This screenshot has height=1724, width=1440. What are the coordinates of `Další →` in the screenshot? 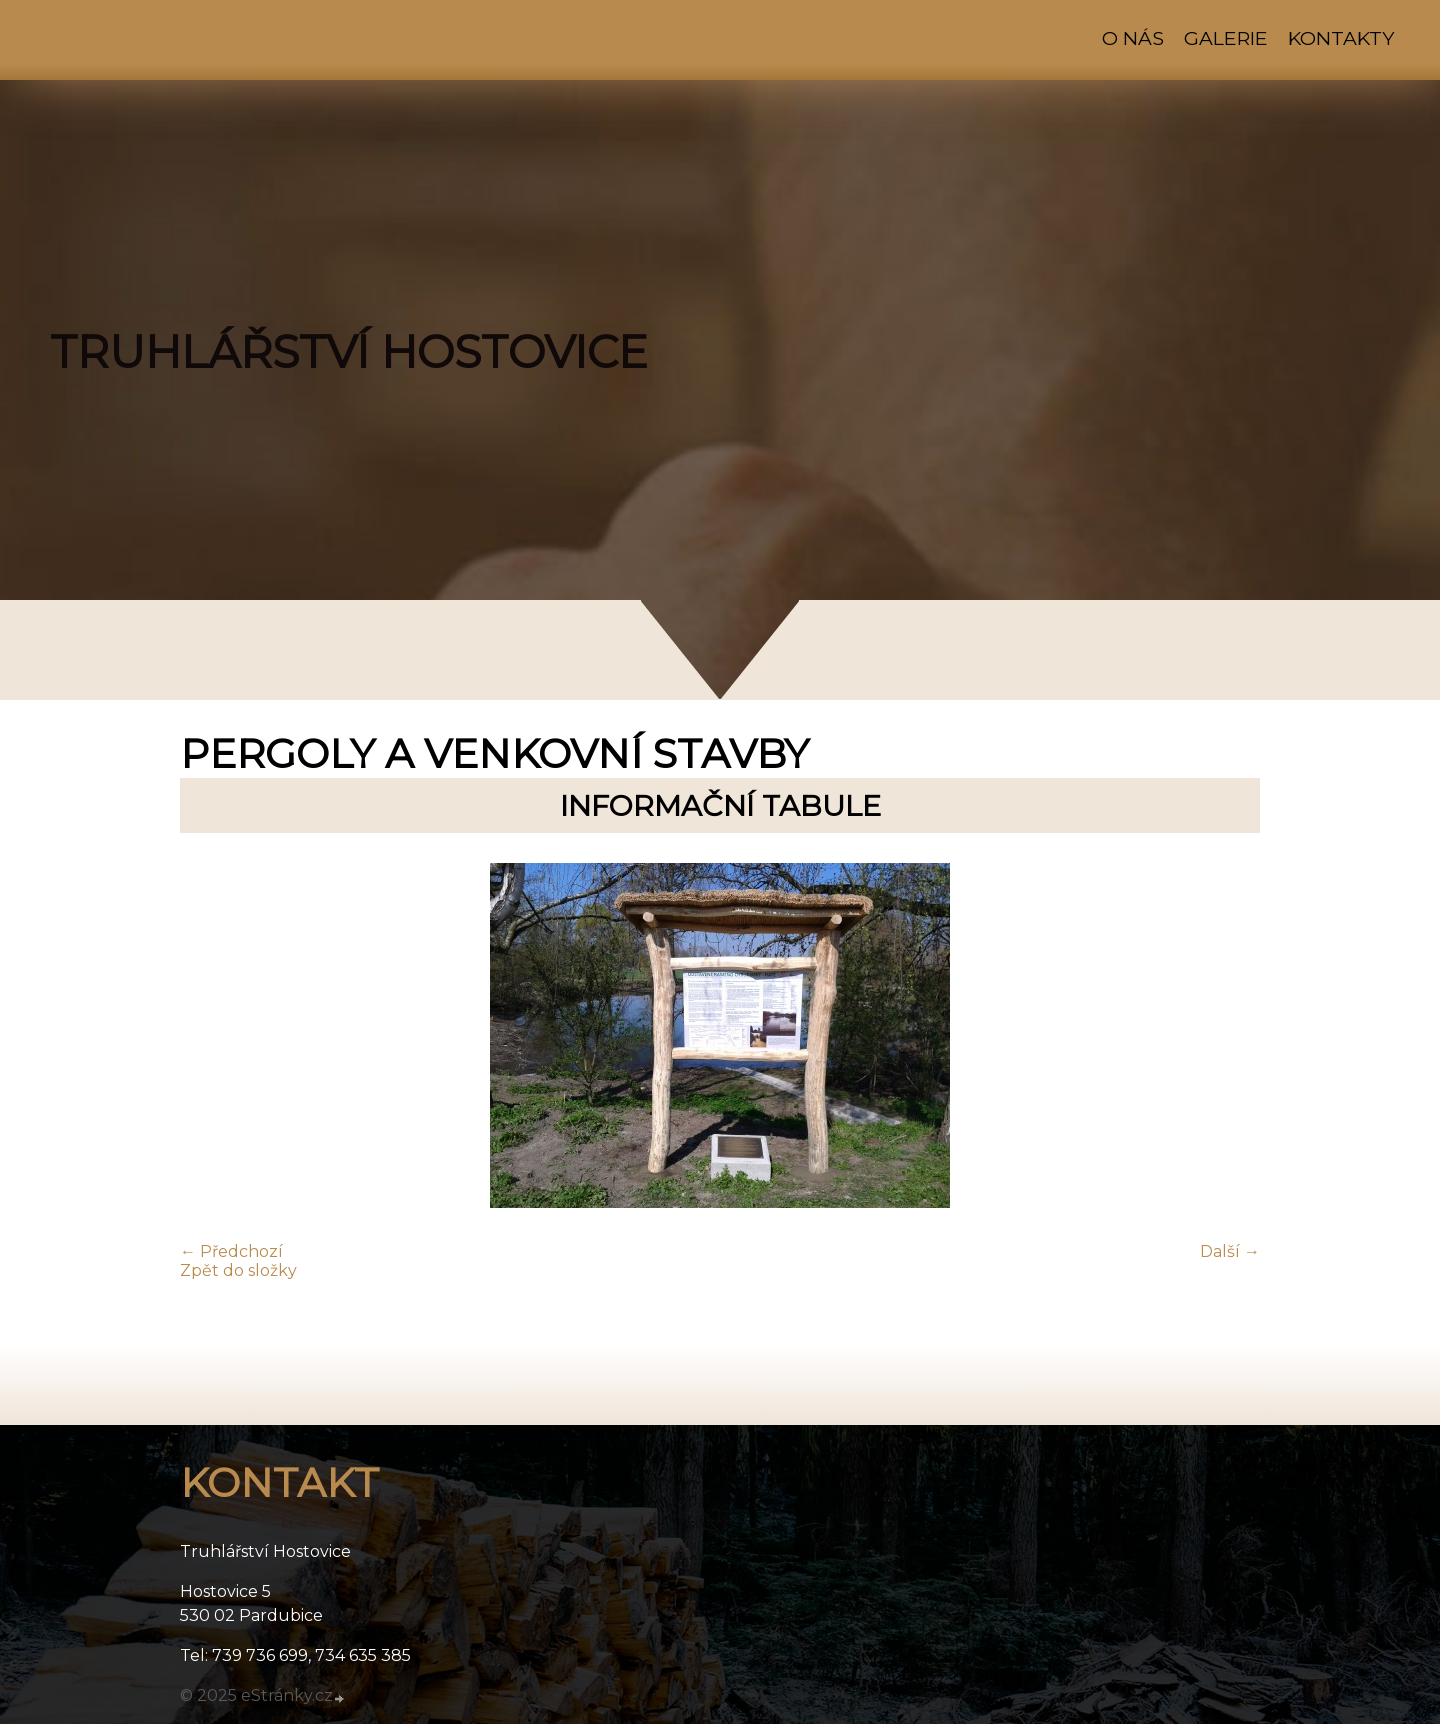 It's located at (1230, 1251).